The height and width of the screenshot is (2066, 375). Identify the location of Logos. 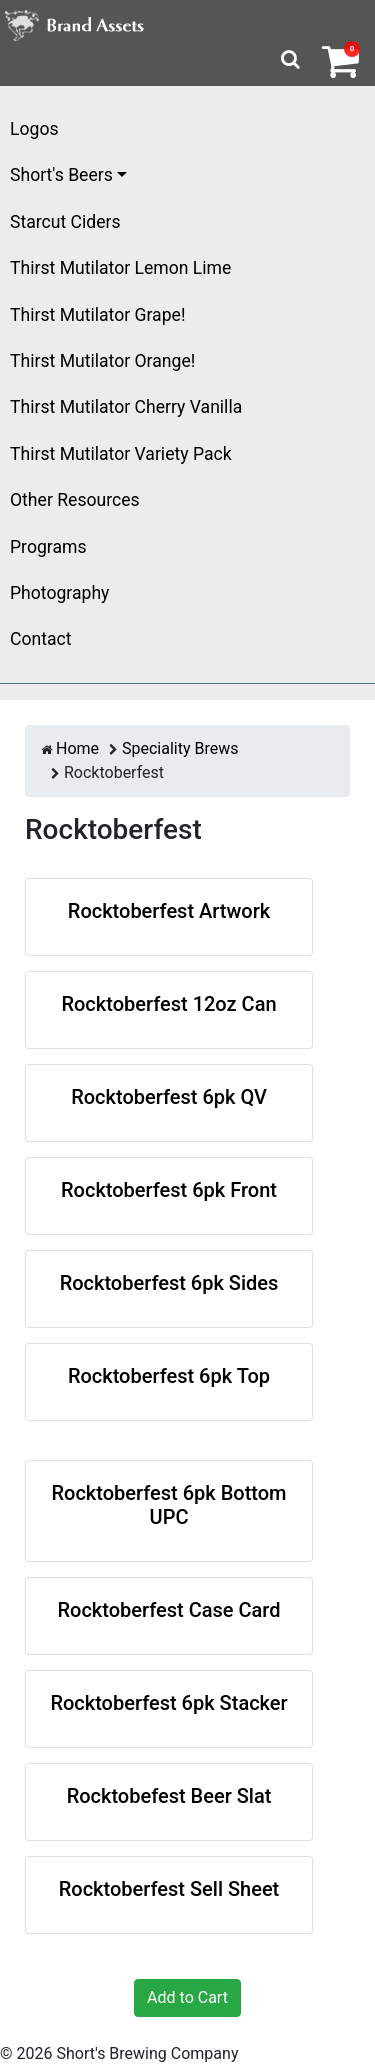
(34, 129).